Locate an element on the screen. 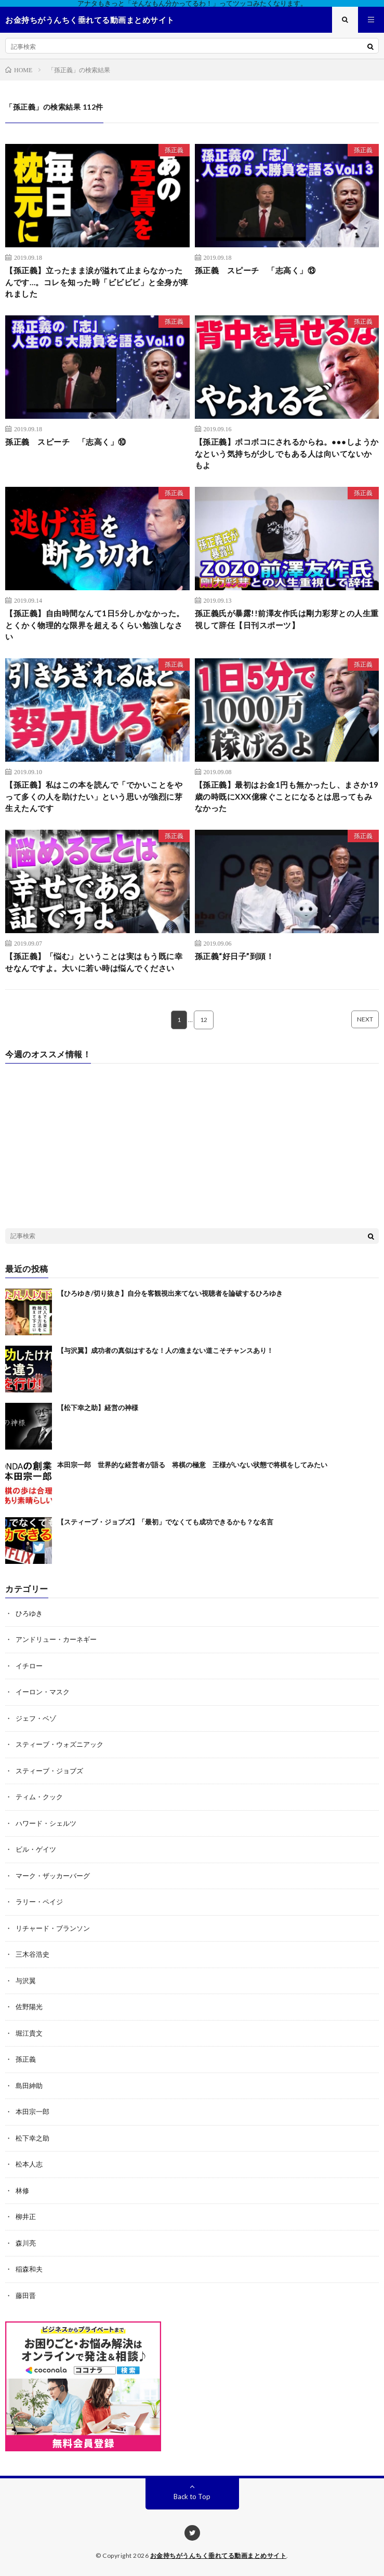  藤田晋 is located at coordinates (26, 2295).